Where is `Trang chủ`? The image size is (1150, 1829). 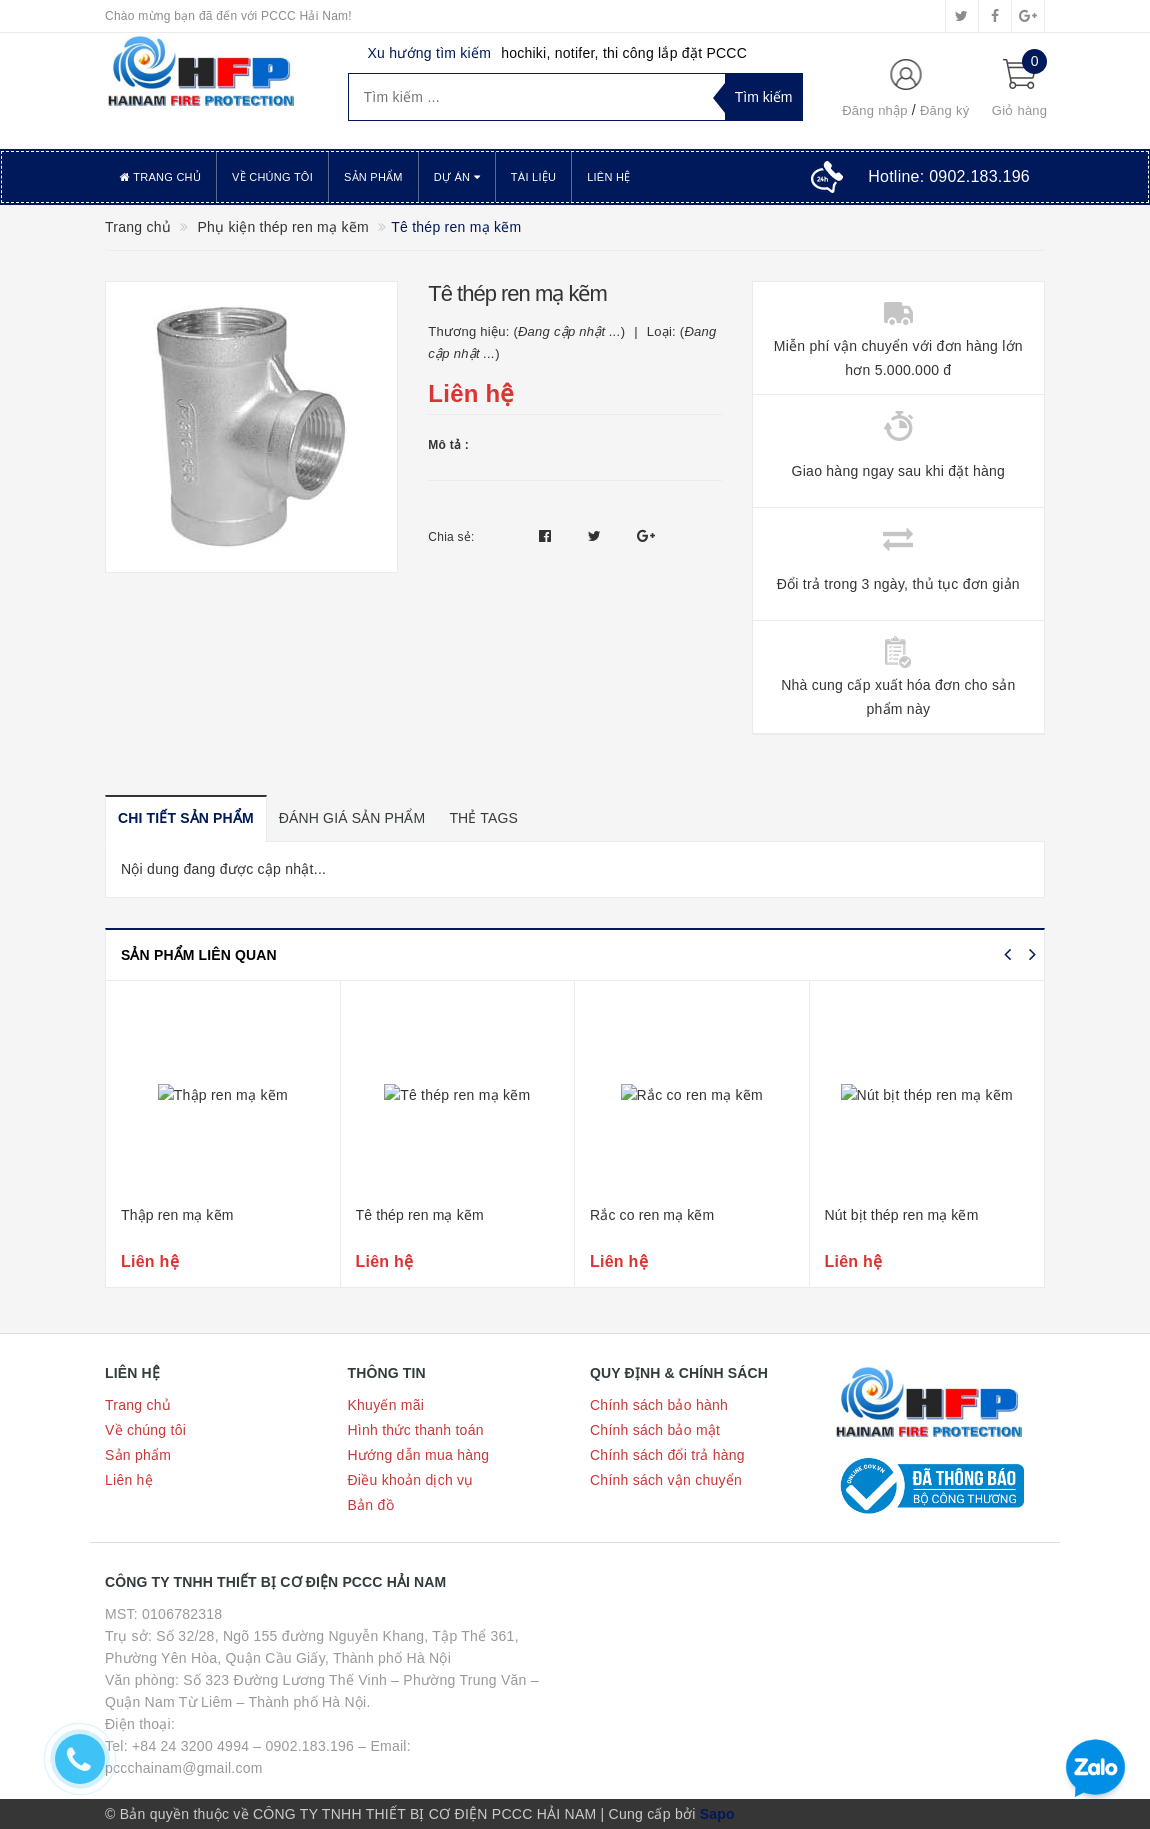 Trang chủ is located at coordinates (160, 177).